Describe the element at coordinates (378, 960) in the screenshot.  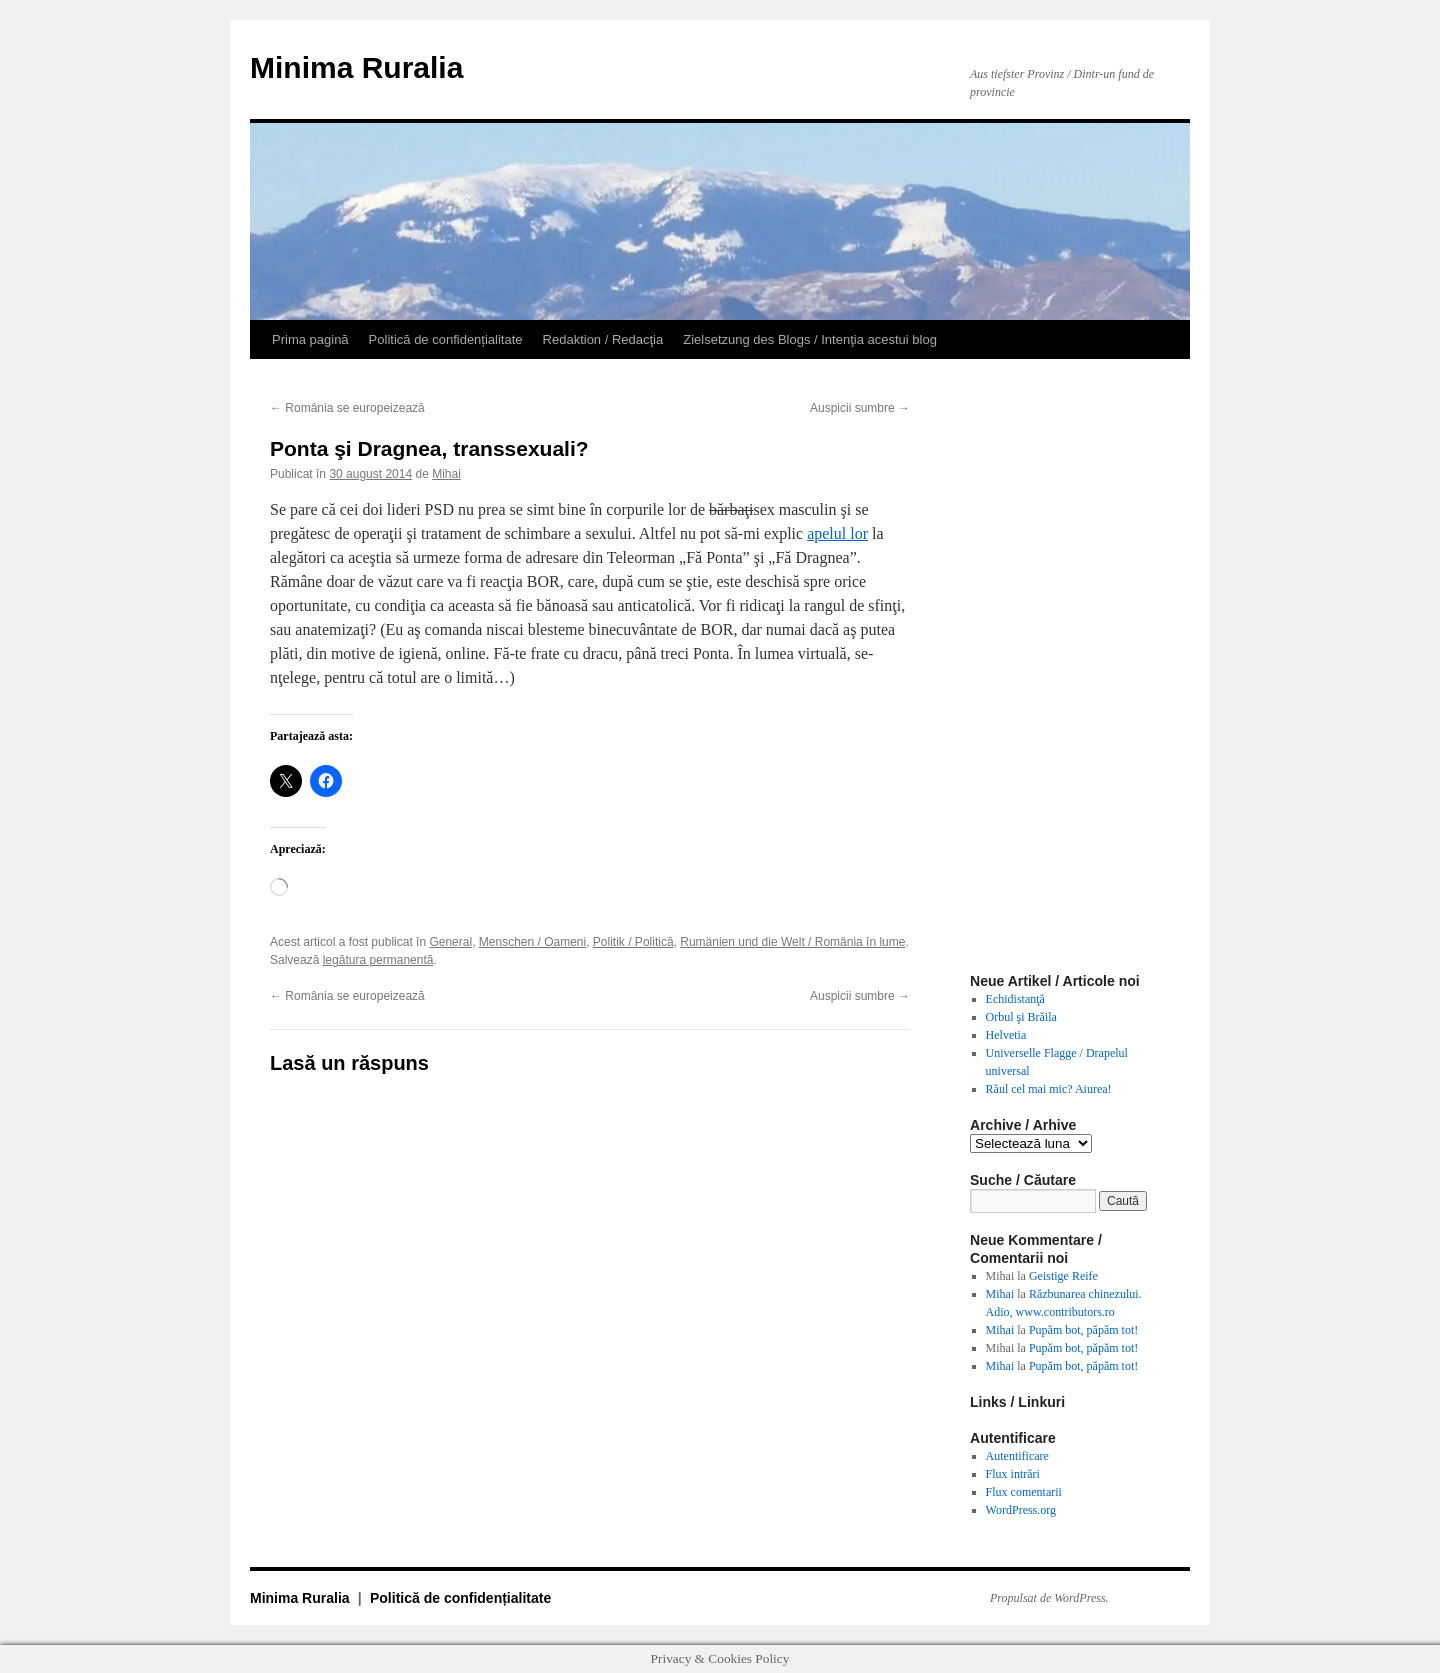
I see `legătura permanentă` at that location.